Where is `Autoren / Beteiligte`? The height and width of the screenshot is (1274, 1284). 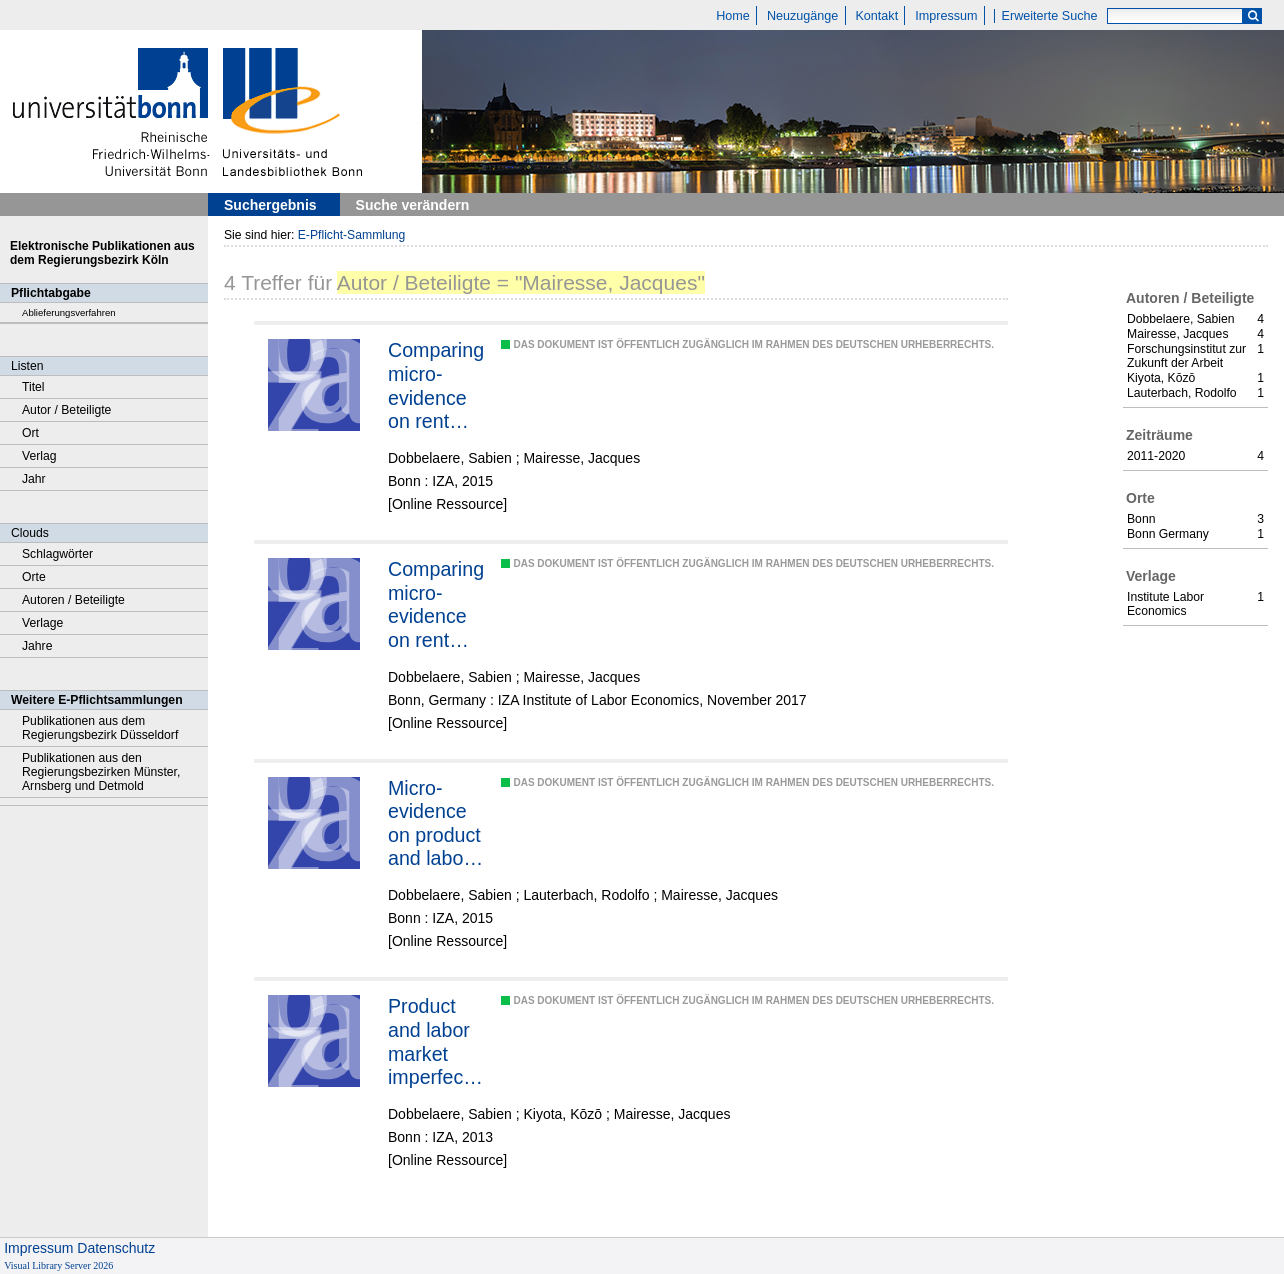
Autoren / Beteiligte is located at coordinates (73, 600).